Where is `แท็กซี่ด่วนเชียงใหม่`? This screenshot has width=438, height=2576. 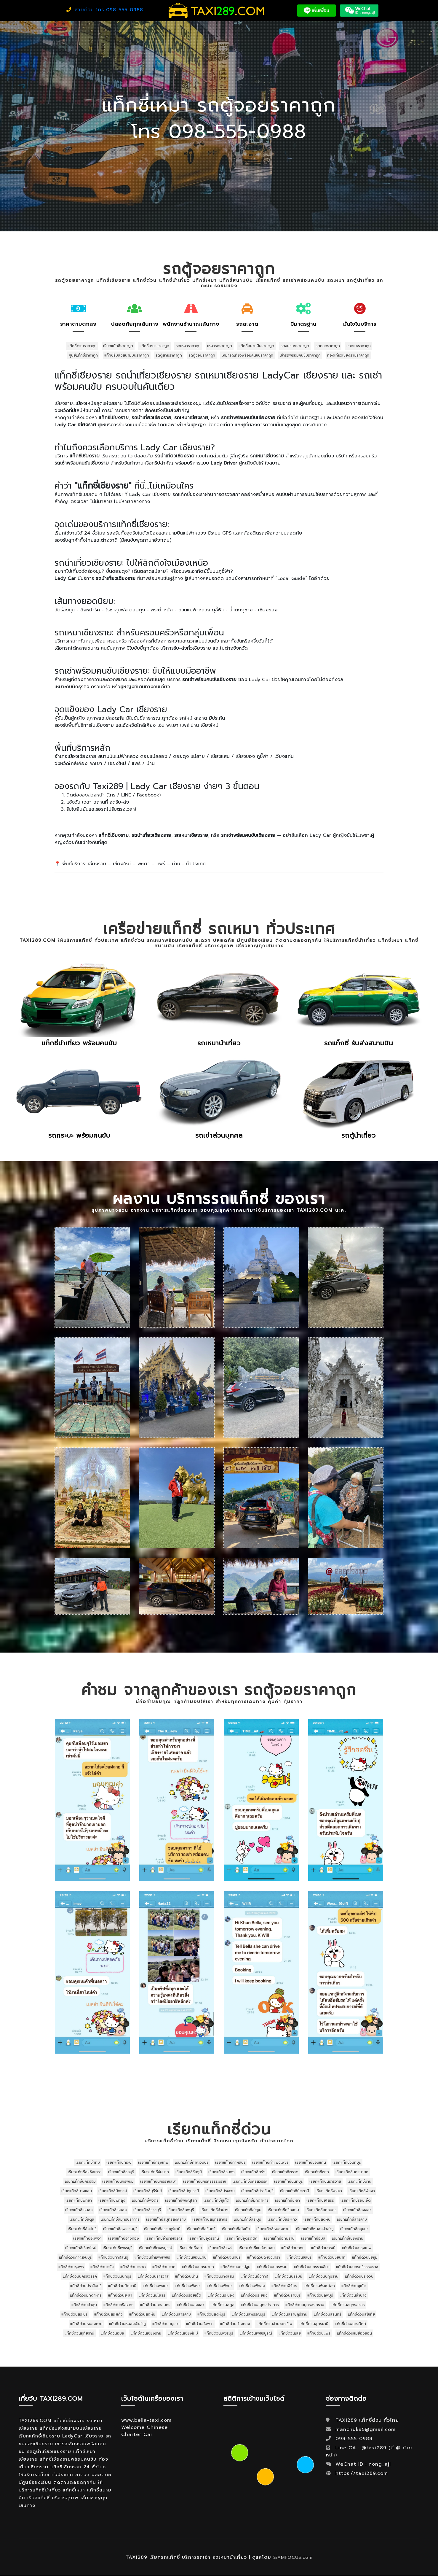 แท็กซี่ด่วนเชียงใหม่ is located at coordinates (183, 2333).